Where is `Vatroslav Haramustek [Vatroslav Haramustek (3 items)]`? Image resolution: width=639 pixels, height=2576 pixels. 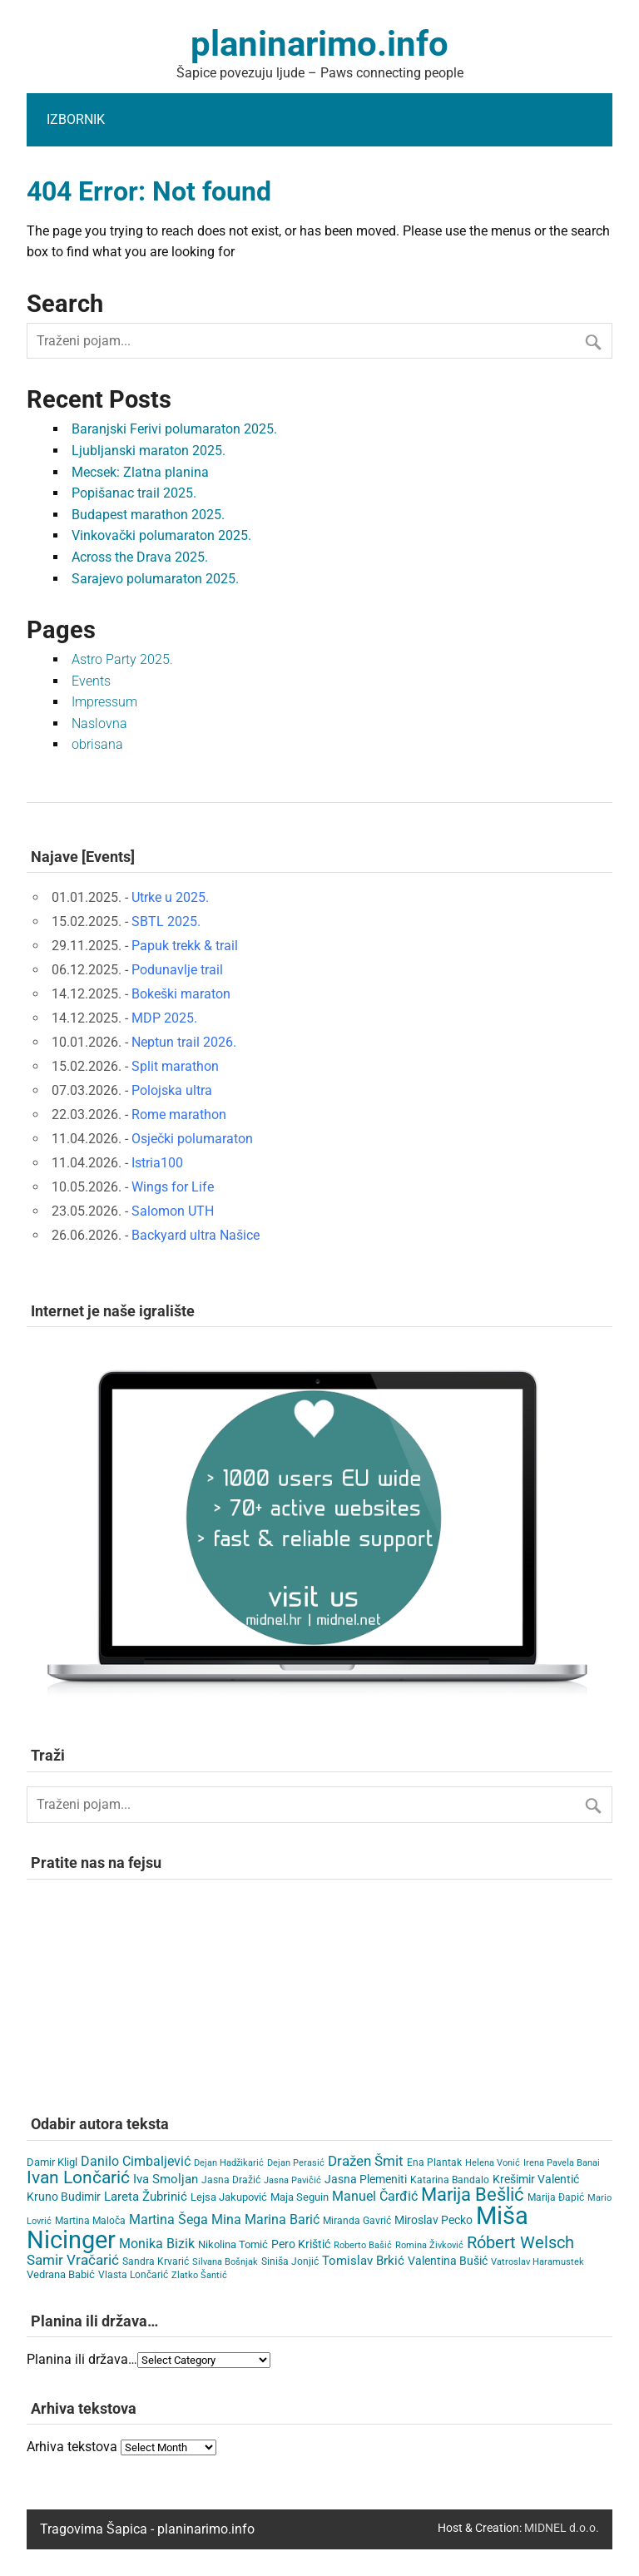 Vatroslav Haramustek [Vatroslav Haramustek (3 items)] is located at coordinates (537, 2261).